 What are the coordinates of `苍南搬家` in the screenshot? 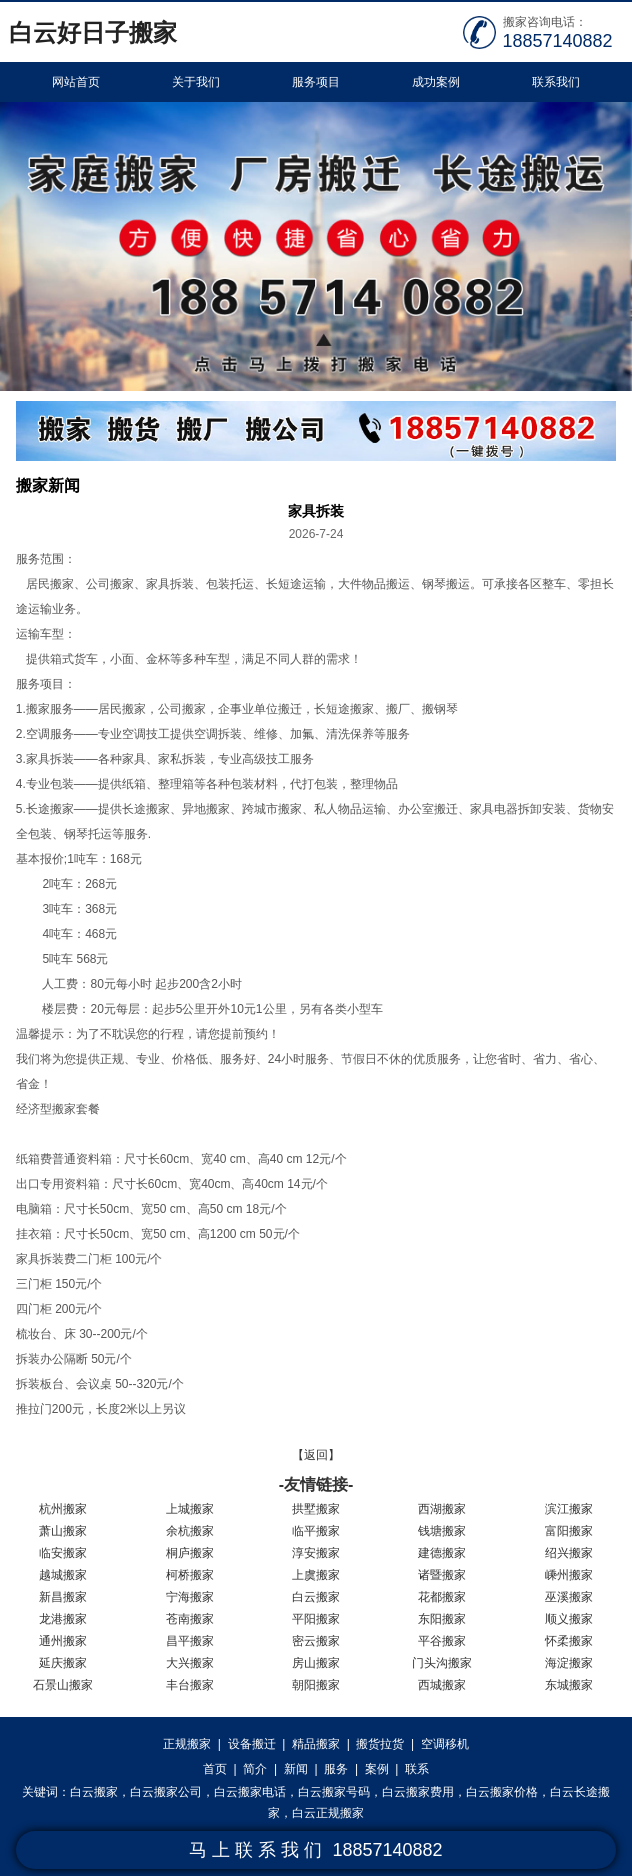 It's located at (190, 1619).